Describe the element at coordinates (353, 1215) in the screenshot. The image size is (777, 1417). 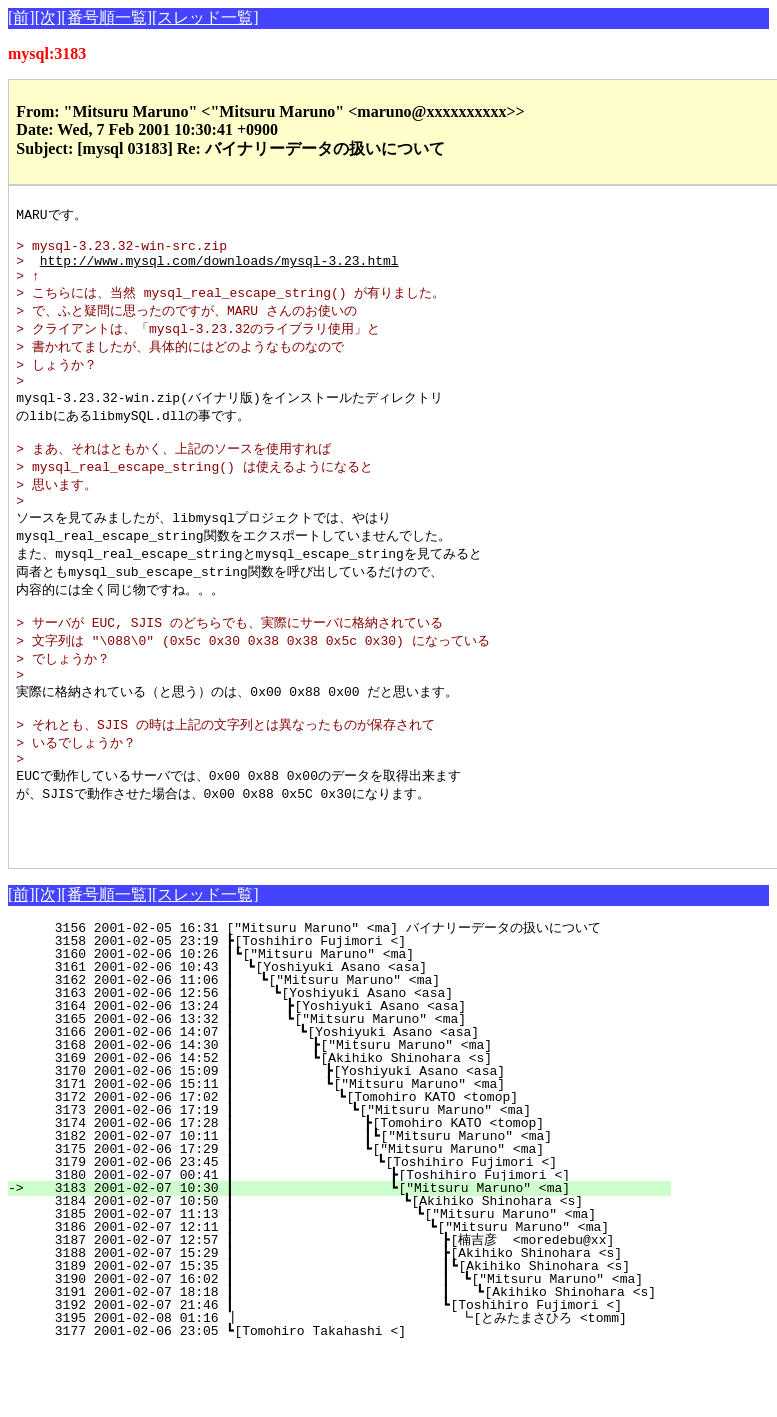
I see `3175 2001-02-06 17:29 ┃ ┗["Mitsuru Maruno" <ma]` at that location.